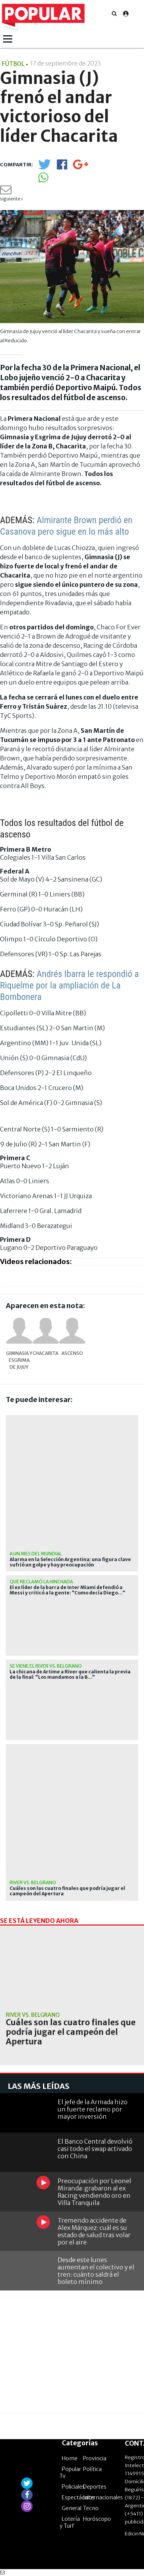 The height and width of the screenshot is (2576, 144). What do you see at coordinates (19, 1360) in the screenshot?
I see `Gimnasia y Esgrima de Jujuy` at bounding box center [19, 1360].